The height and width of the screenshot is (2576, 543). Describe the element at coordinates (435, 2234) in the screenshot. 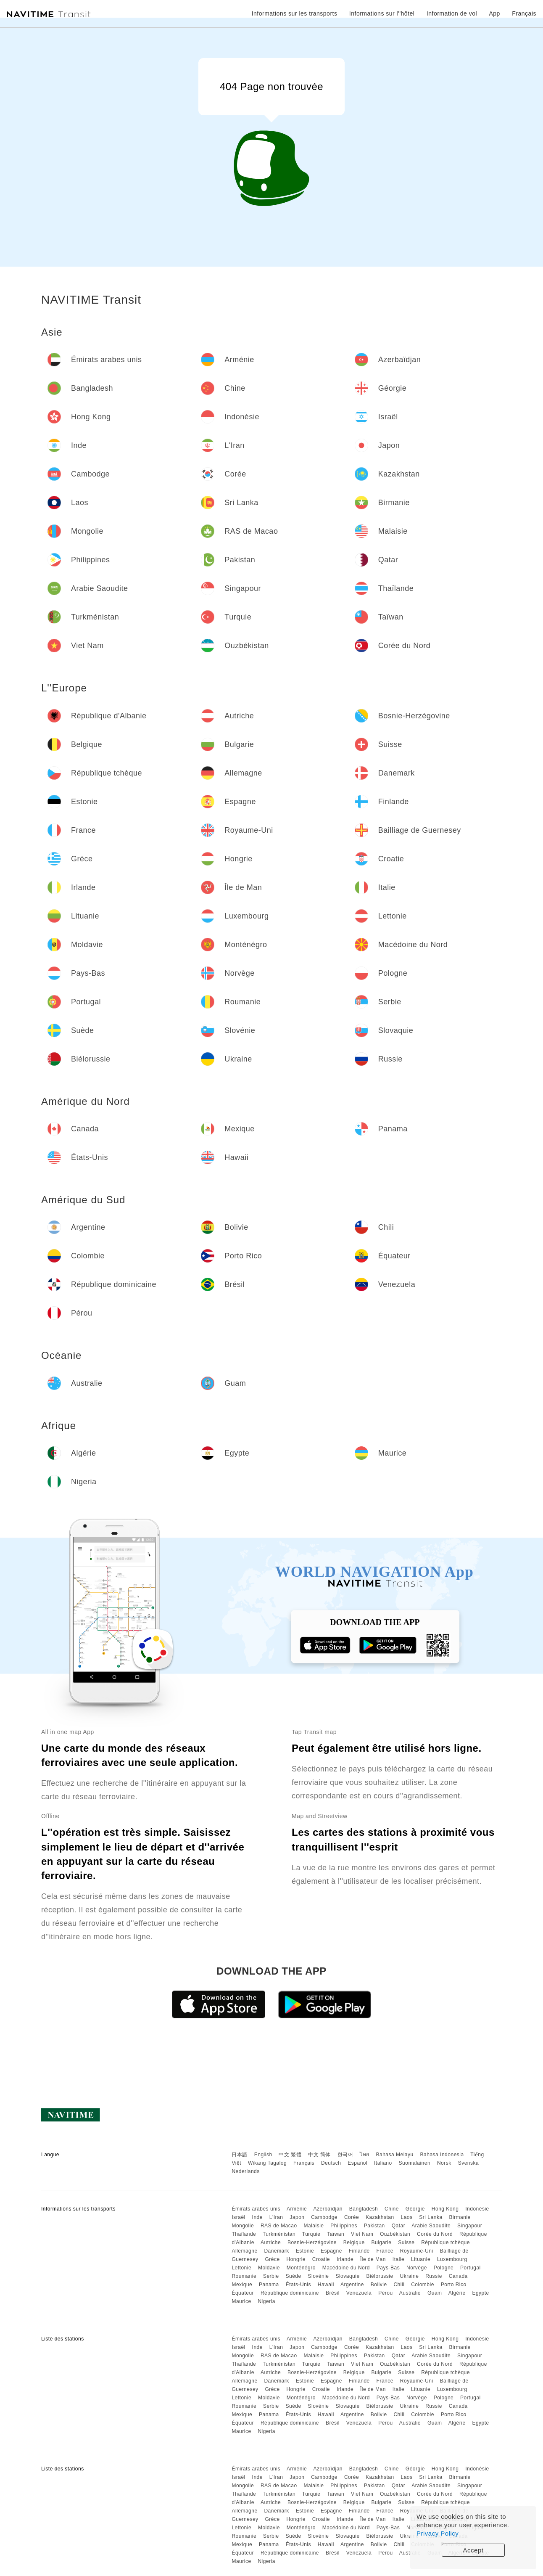

I see `Corée du Nord` at that location.